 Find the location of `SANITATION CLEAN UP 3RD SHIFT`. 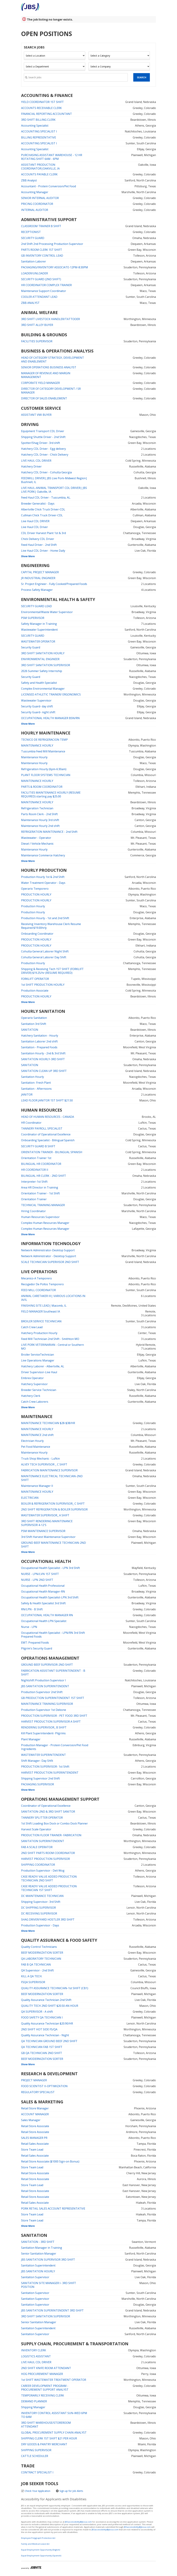

SANITATION CLEAN UP 3RD SHIFT is located at coordinates (44, 1071).